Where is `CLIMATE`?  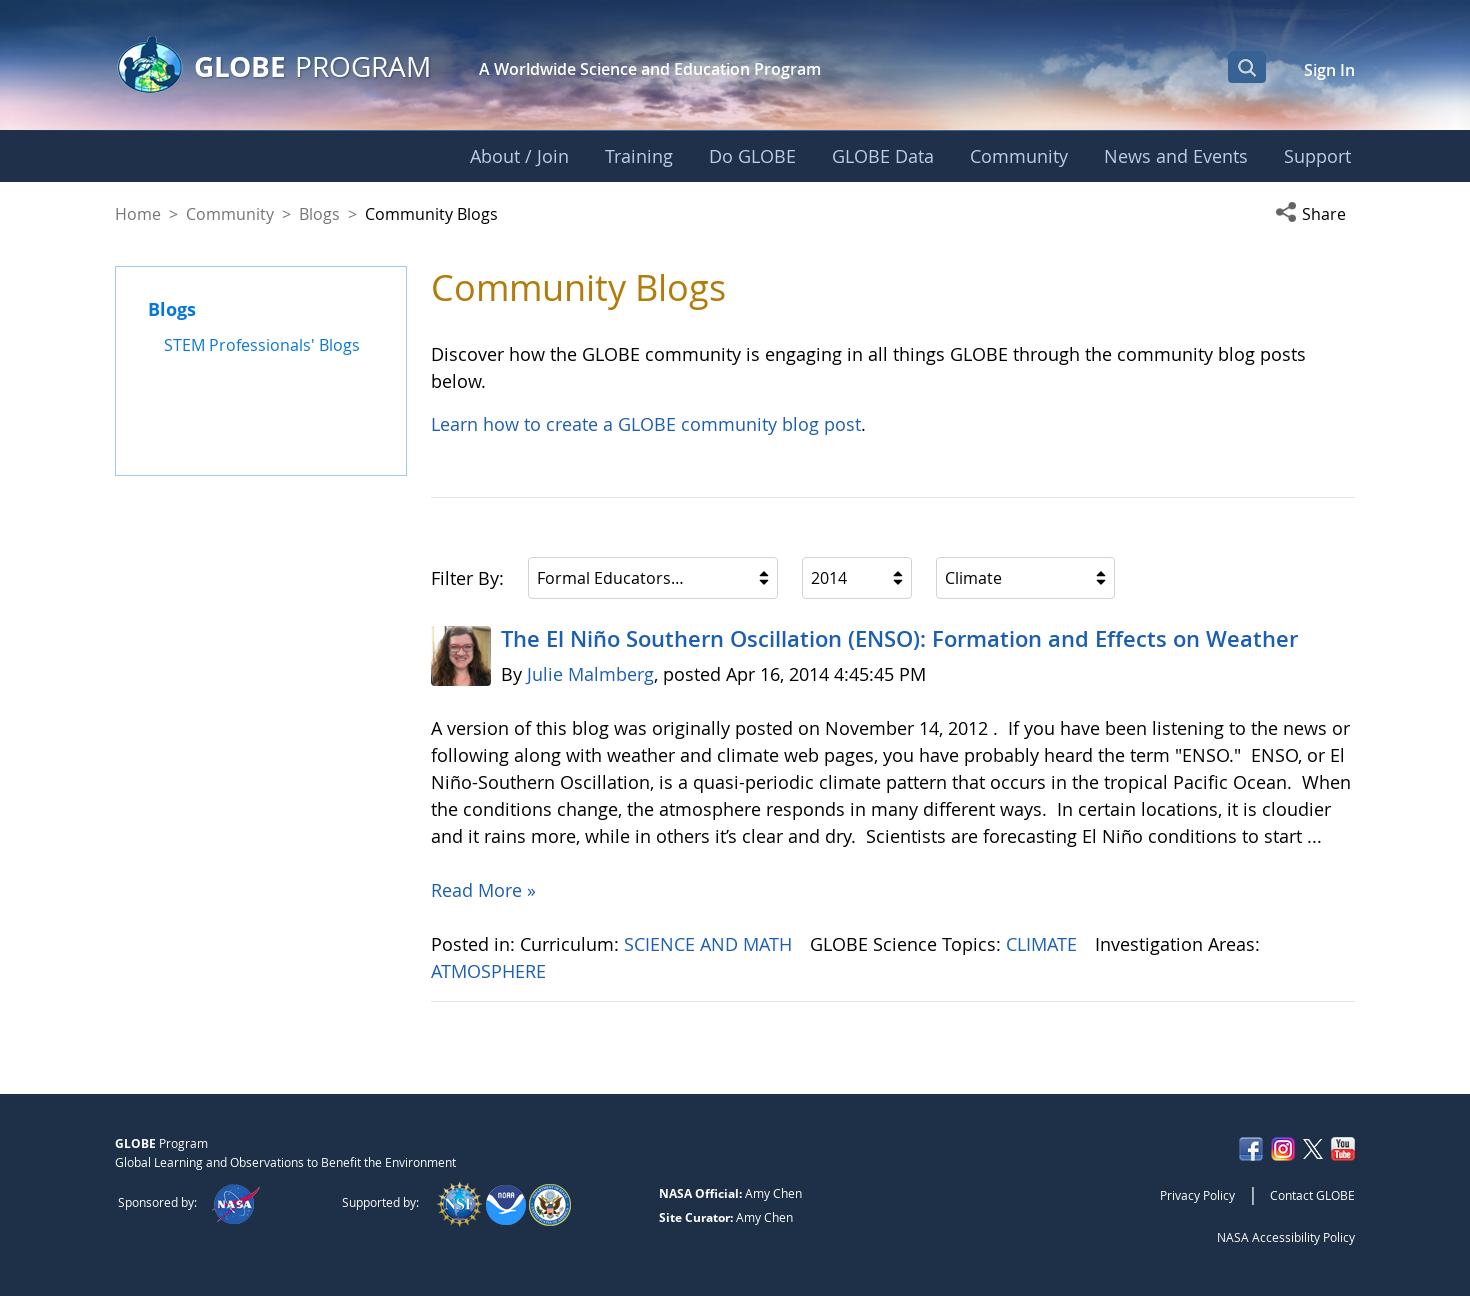
CLIMATE is located at coordinates (1044, 944).